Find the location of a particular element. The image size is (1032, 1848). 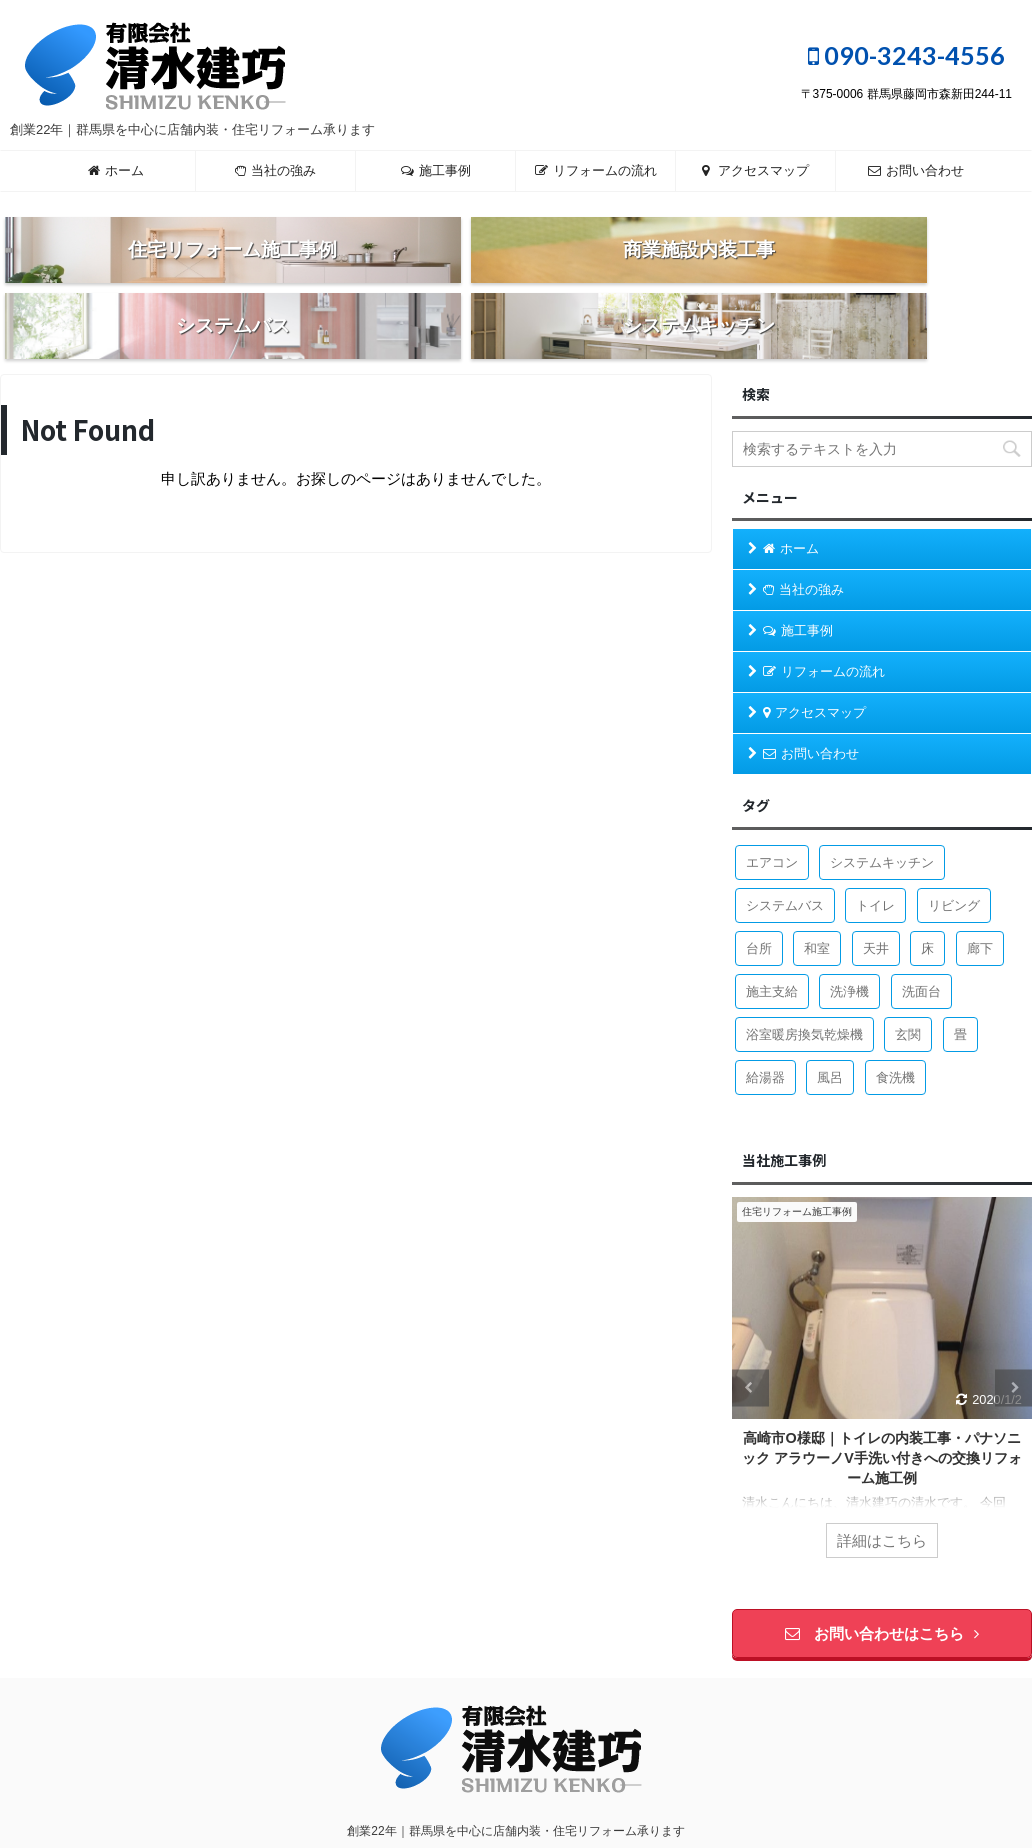

天井 [天井 (3個の項目)] is located at coordinates (876, 906).